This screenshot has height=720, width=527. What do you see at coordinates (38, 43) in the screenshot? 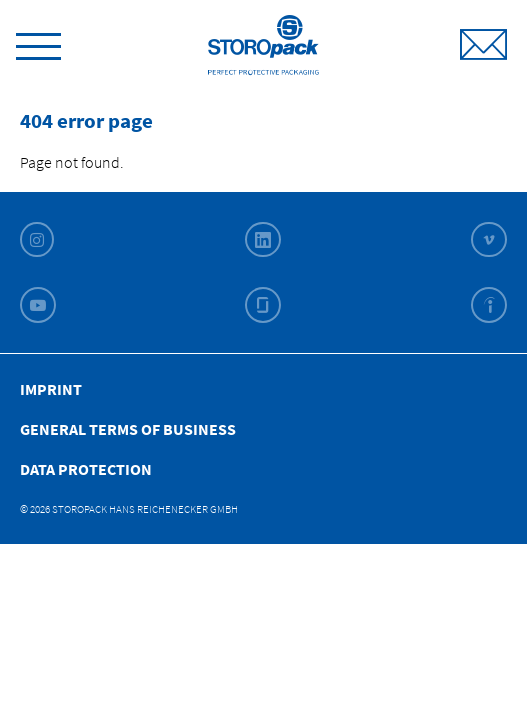
I see `[toggle menu]` at bounding box center [38, 43].